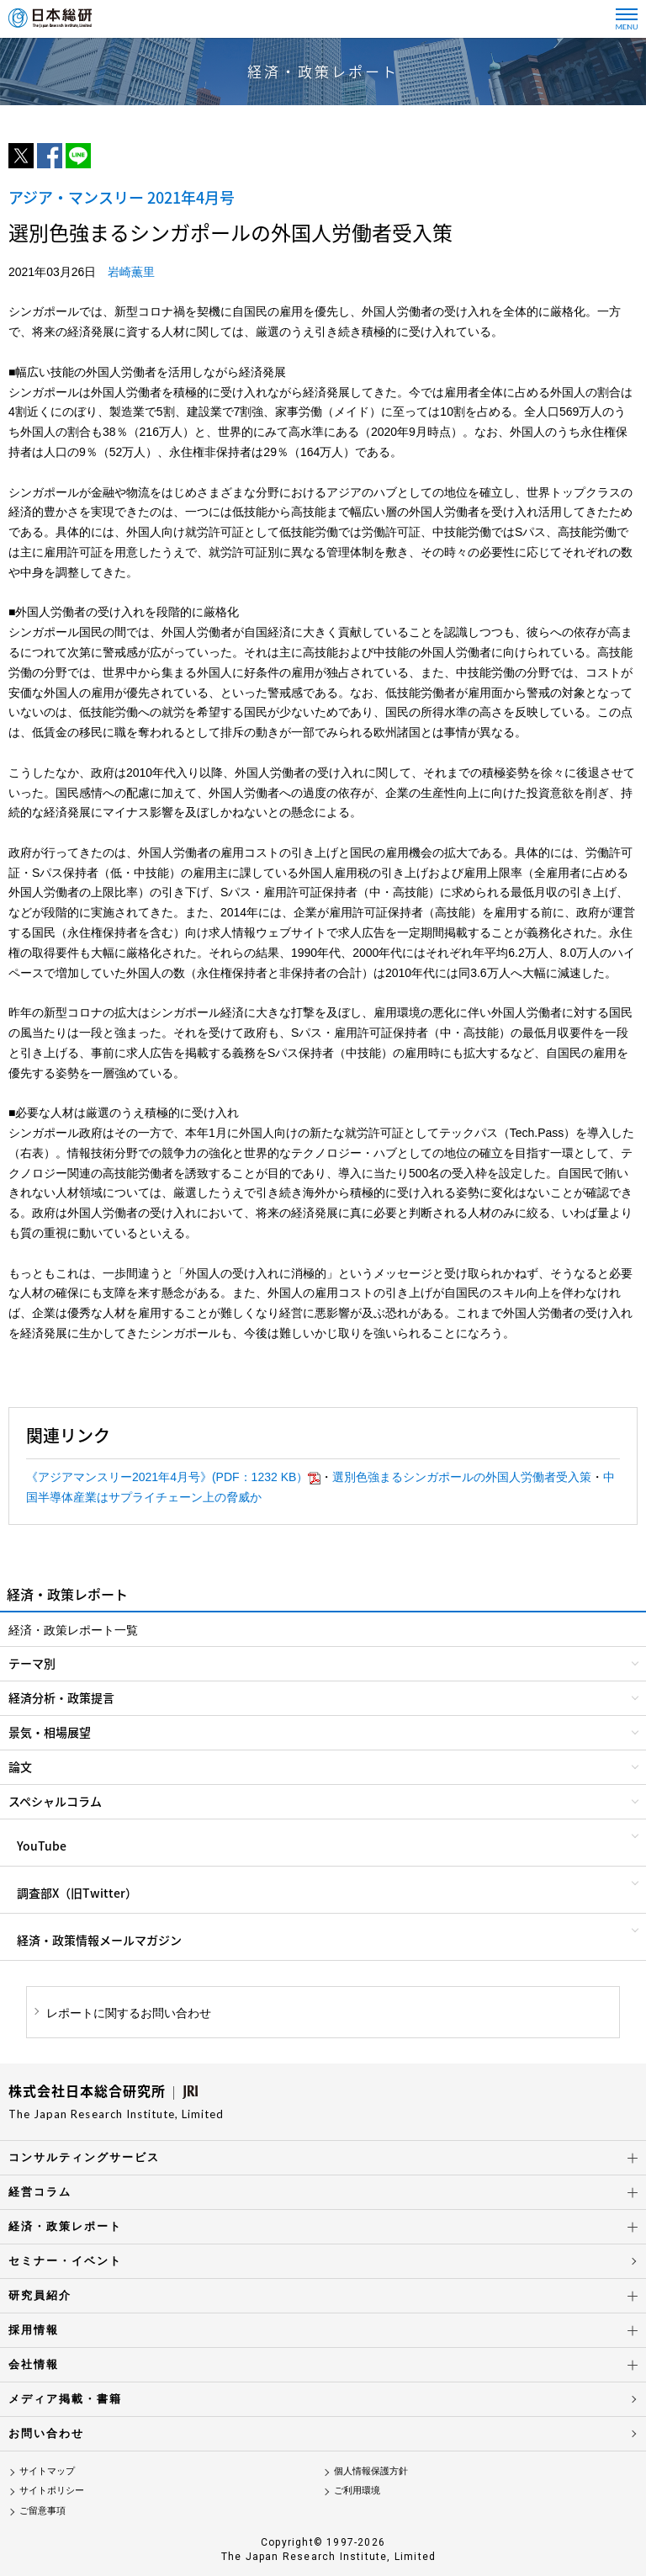  What do you see at coordinates (39, 2192) in the screenshot?
I see `経営コラム` at bounding box center [39, 2192].